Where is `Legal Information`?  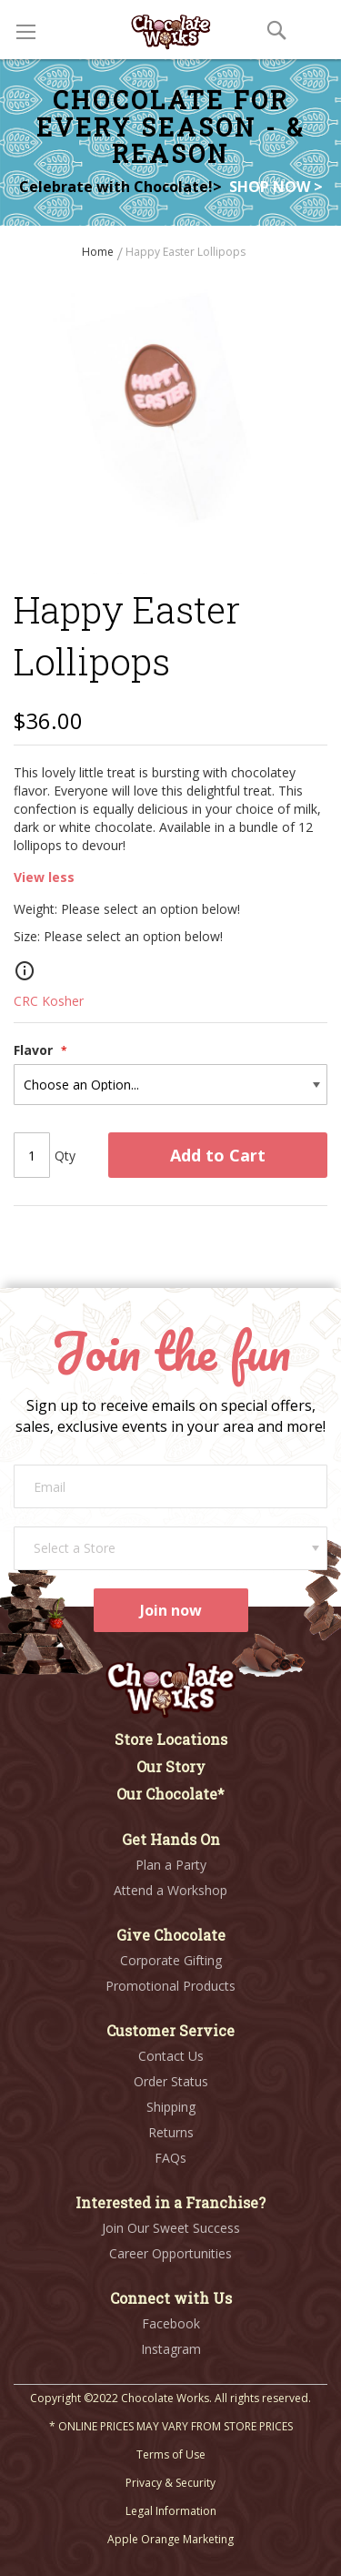
Legal Information is located at coordinates (170, 2511).